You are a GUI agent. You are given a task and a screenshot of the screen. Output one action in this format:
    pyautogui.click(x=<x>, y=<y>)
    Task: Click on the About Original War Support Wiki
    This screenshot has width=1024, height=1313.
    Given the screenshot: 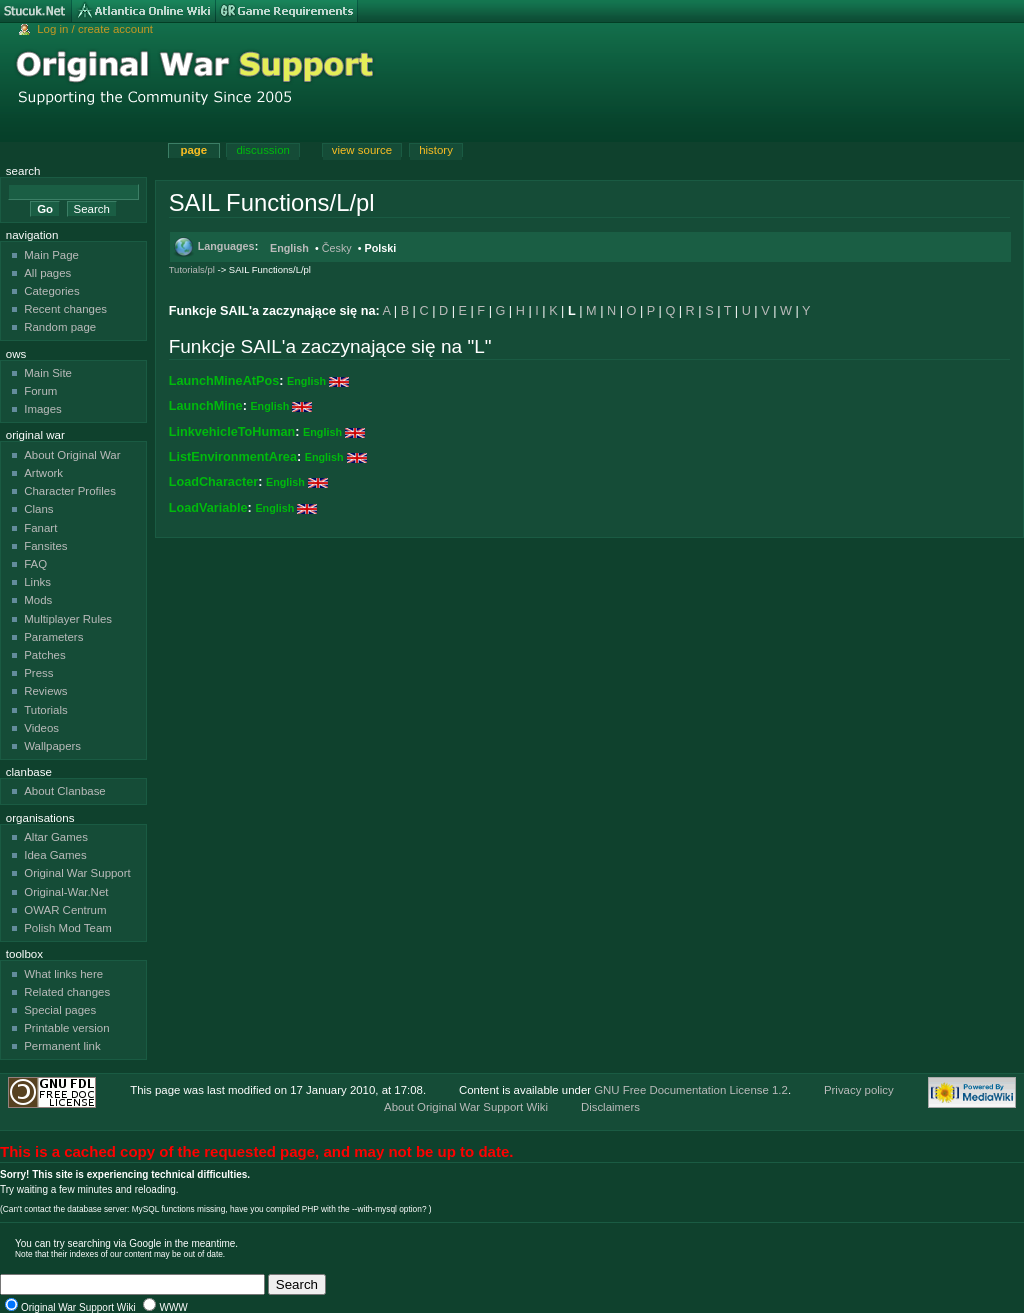 What is the action you would take?
    pyautogui.click(x=466, y=1107)
    